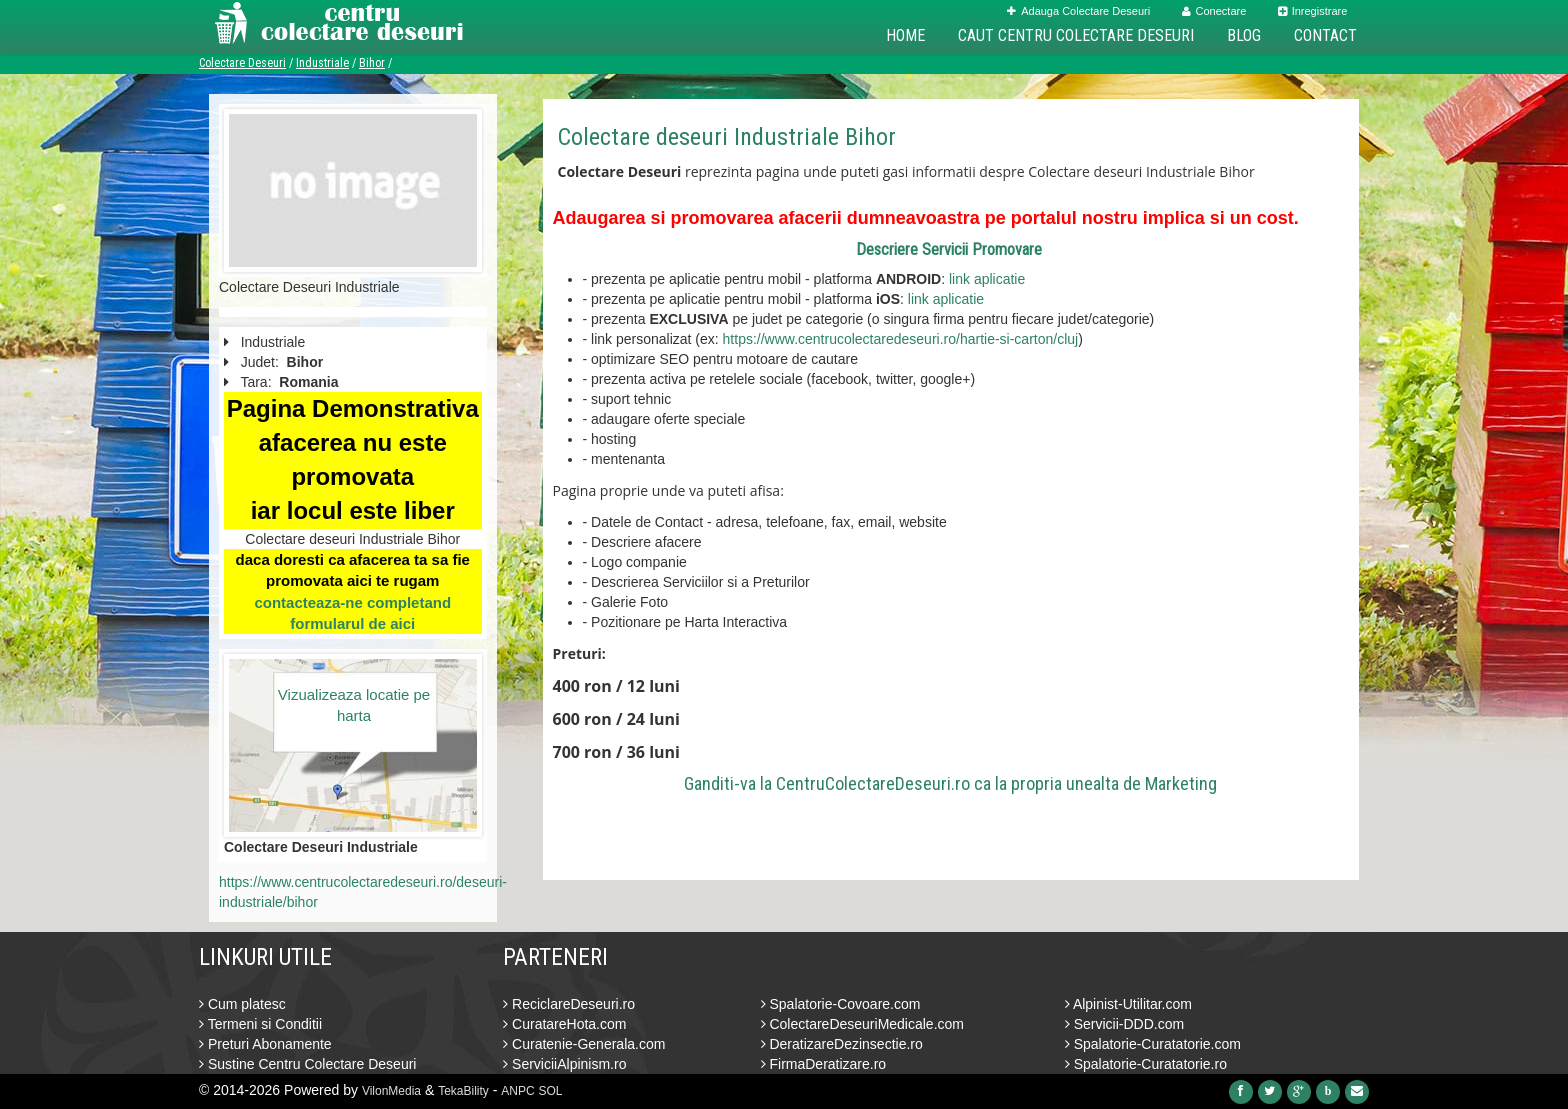 This screenshot has width=1568, height=1109. I want to click on Termeni si Conditii, so click(260, 1024).